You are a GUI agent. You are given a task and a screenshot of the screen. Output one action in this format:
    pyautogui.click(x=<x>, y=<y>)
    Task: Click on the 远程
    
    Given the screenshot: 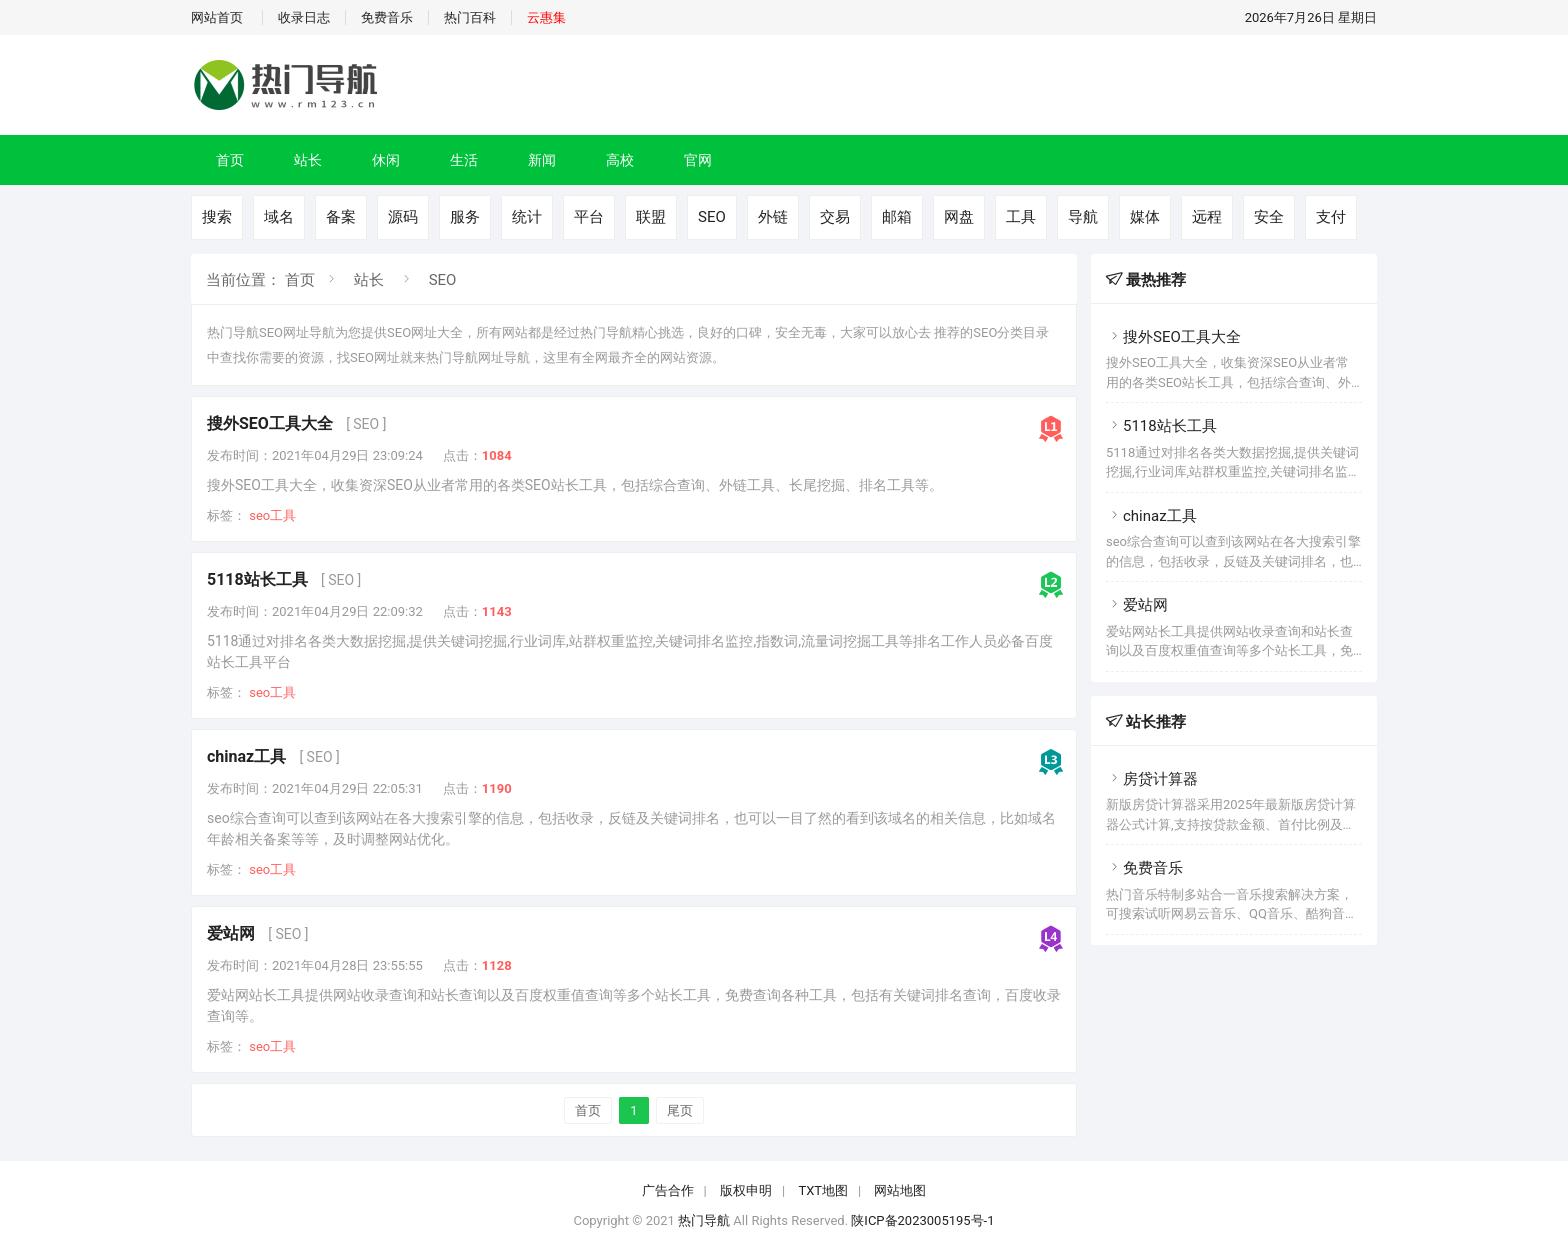 What is the action you would take?
    pyautogui.click(x=1207, y=217)
    